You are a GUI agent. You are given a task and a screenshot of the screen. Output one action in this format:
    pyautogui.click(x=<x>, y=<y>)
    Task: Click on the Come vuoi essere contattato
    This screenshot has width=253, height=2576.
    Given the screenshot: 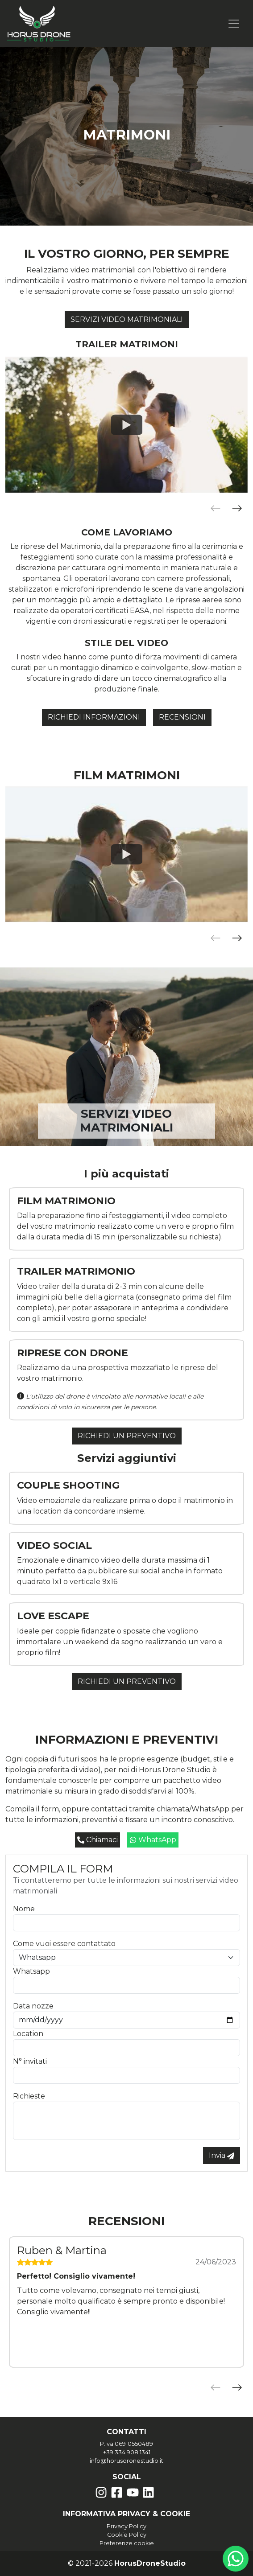 What is the action you would take?
    pyautogui.click(x=64, y=1943)
    